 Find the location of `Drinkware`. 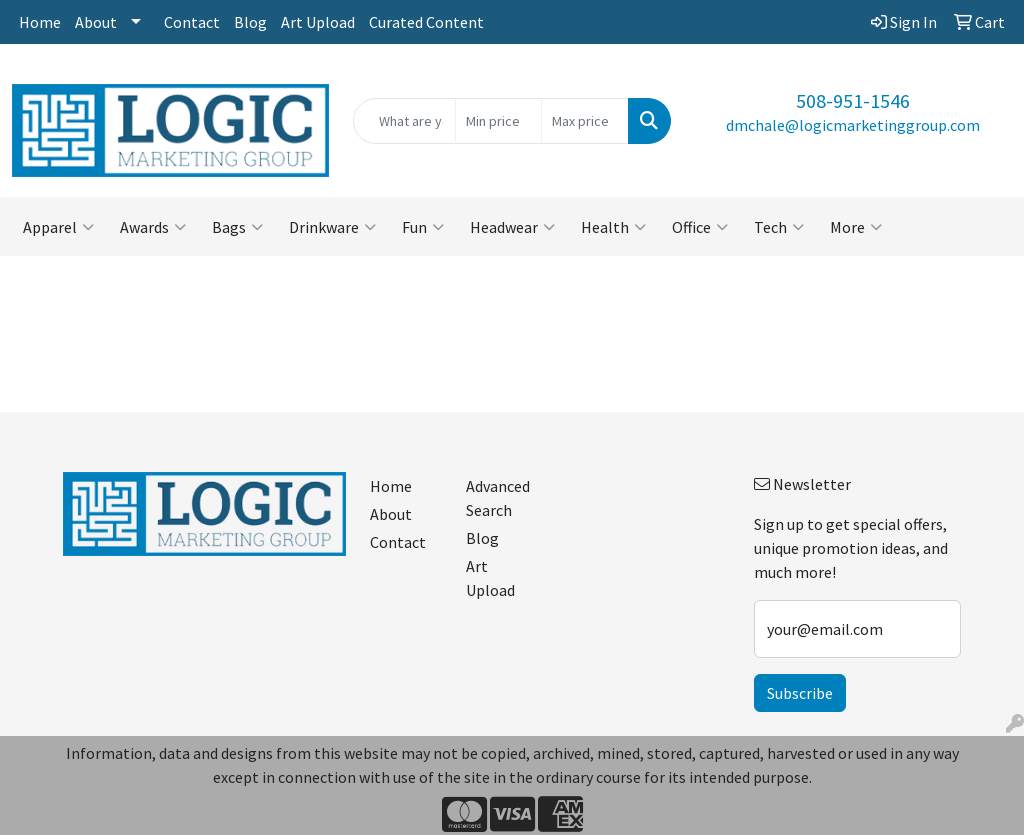

Drinkware is located at coordinates (332, 227).